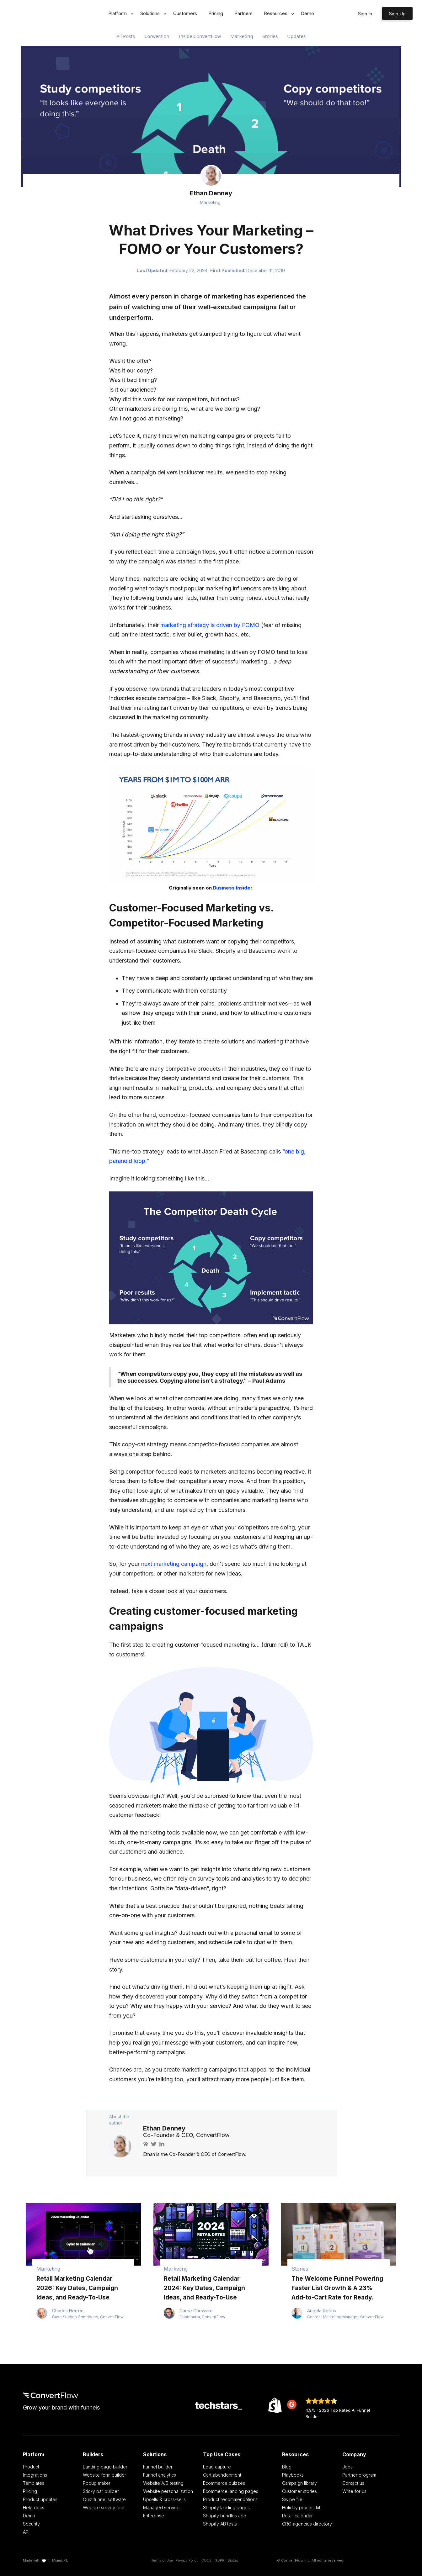 The width and height of the screenshot is (422, 2576). I want to click on Shopify AB tests, so click(220, 2523).